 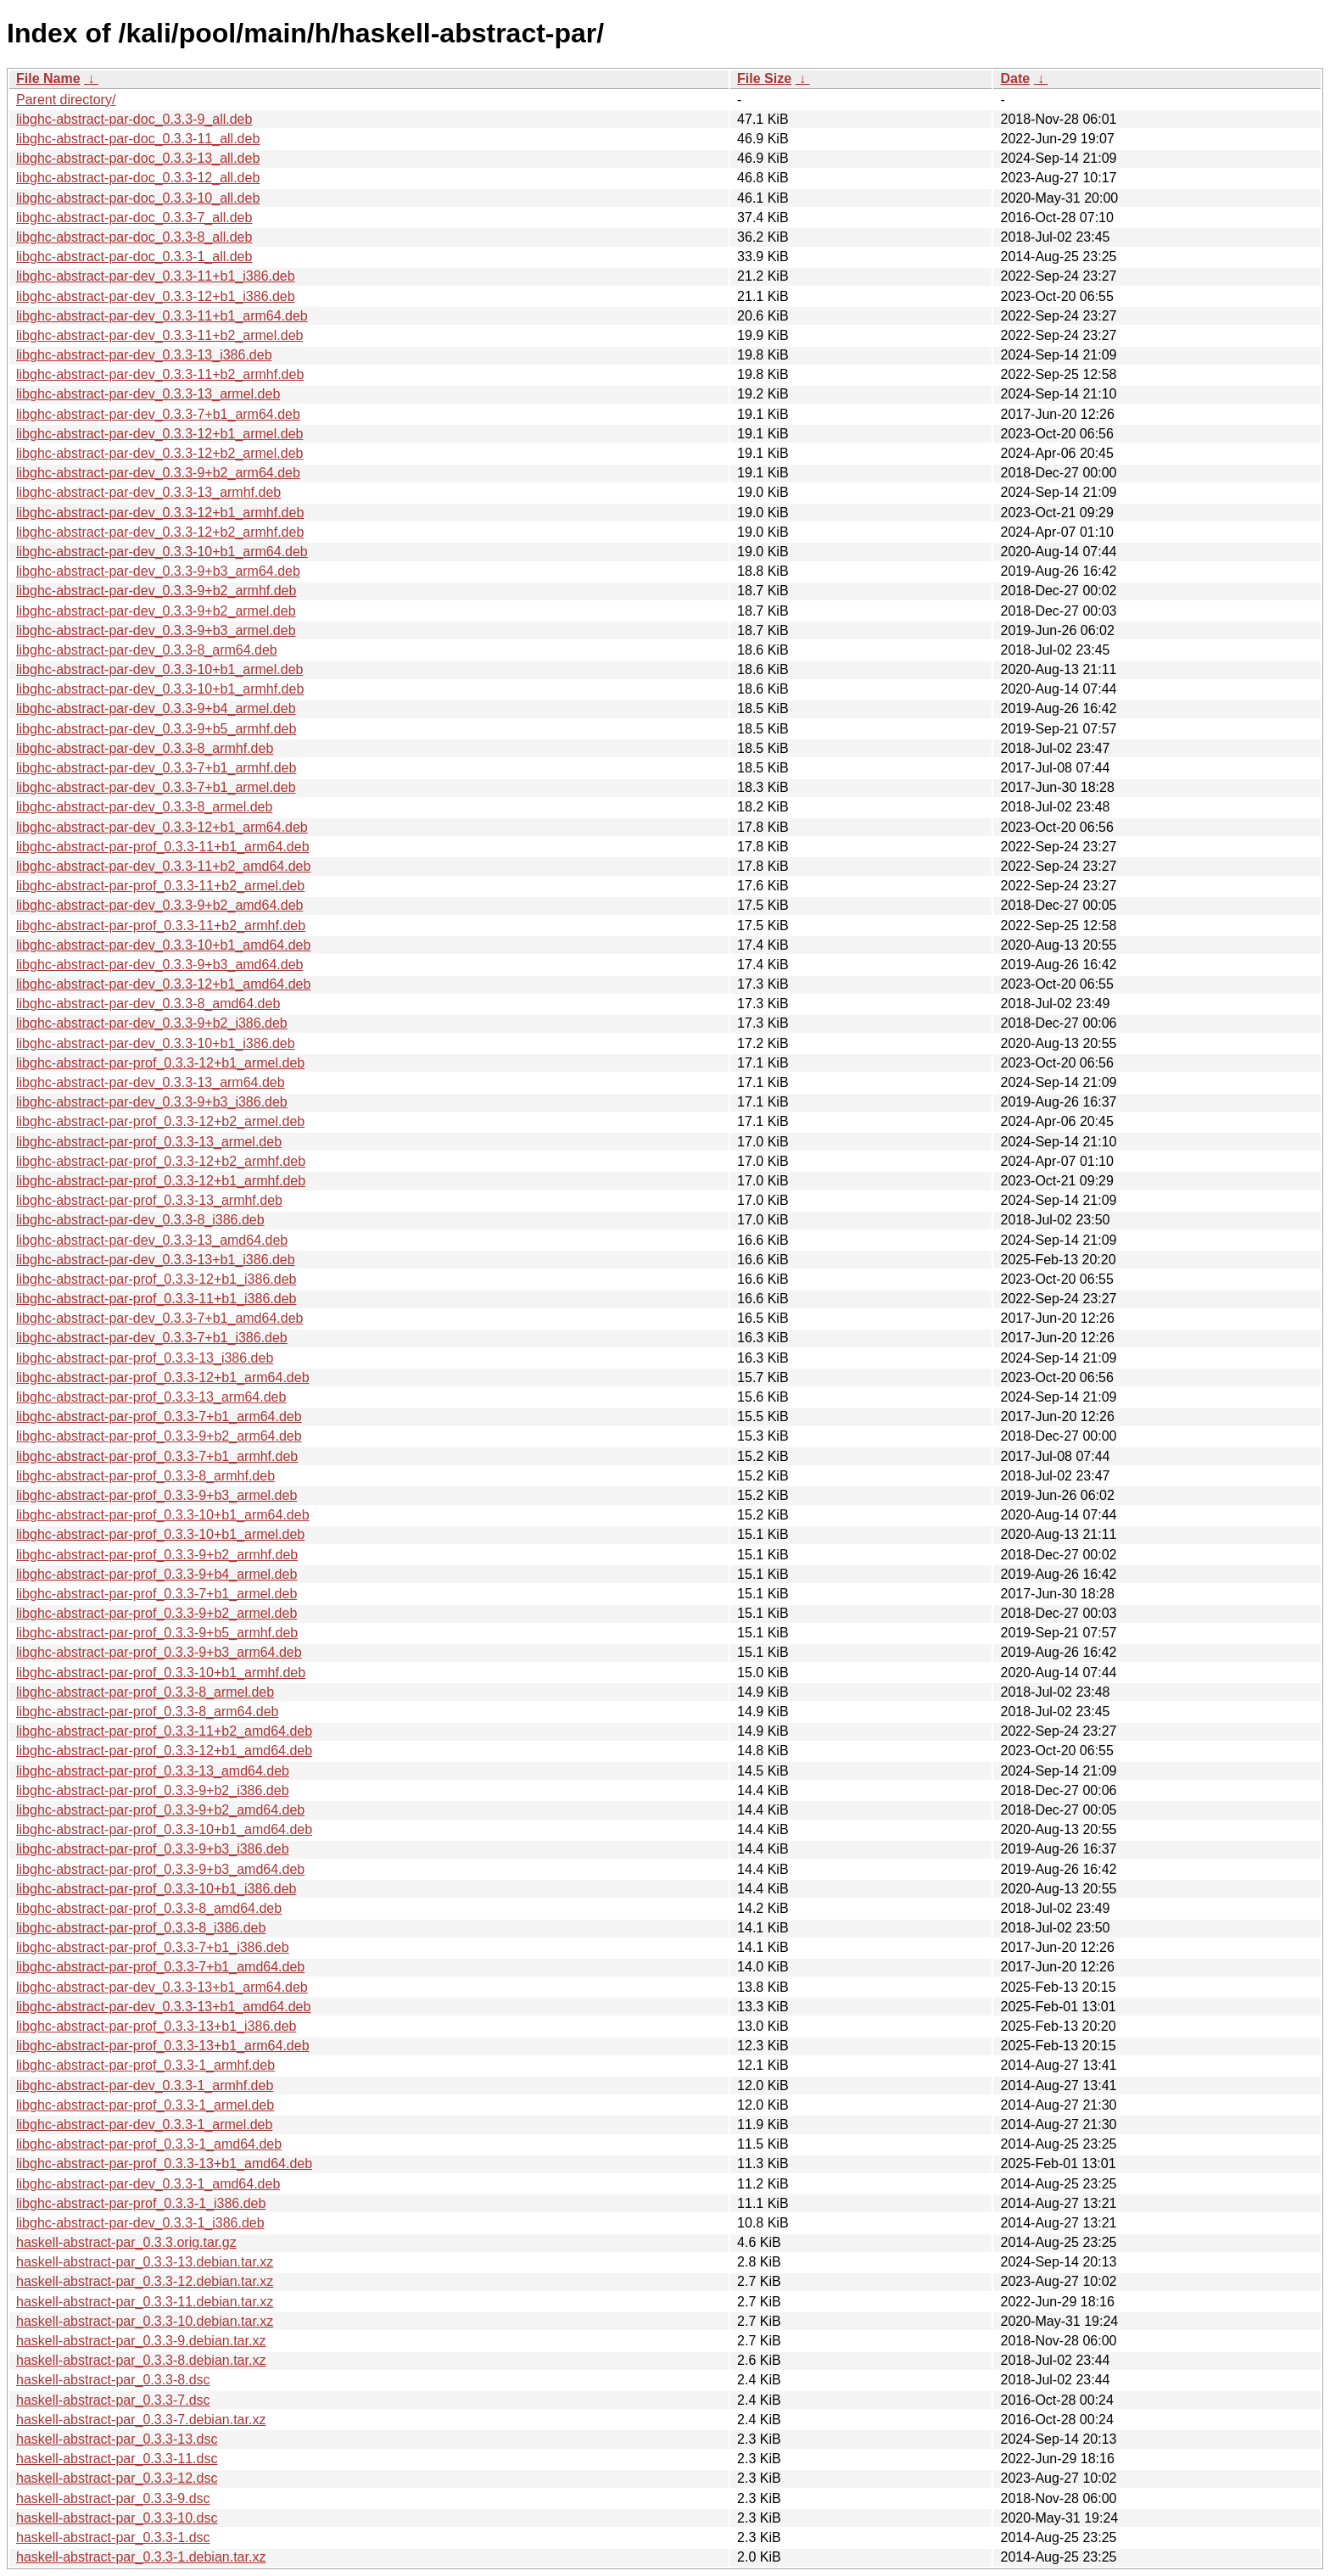 What do you see at coordinates (148, 394) in the screenshot?
I see `libghc-abstract-par-dev_0.3.3-13_armel.deb` at bounding box center [148, 394].